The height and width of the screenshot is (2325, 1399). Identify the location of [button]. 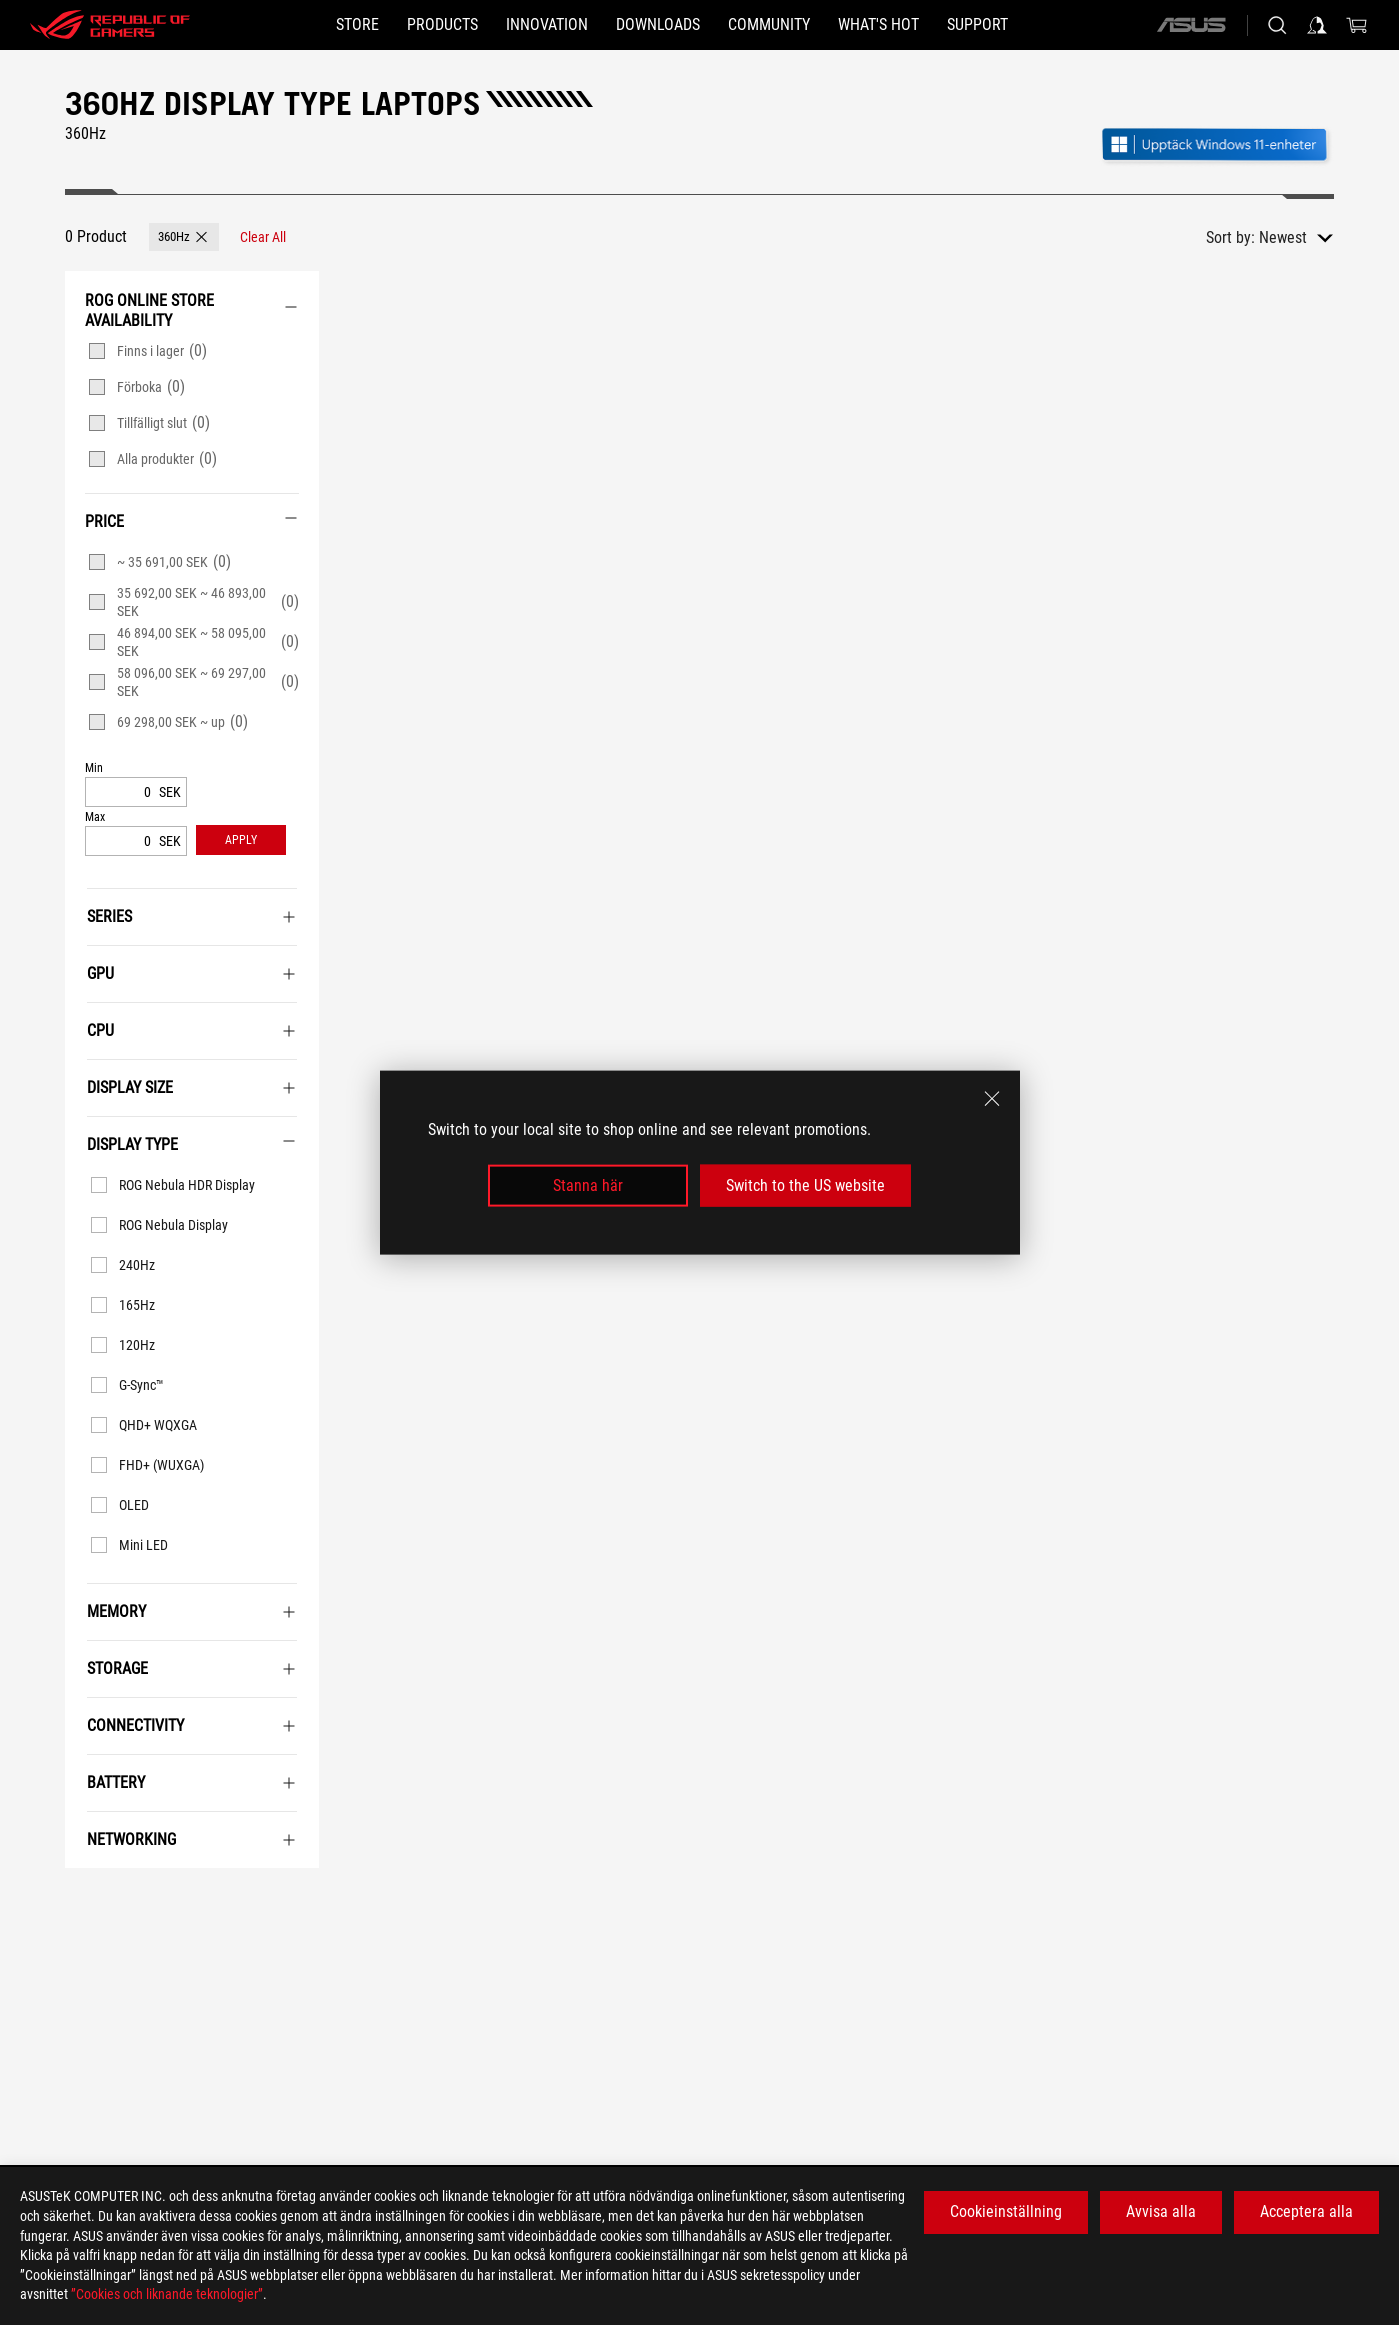
(442, 25).